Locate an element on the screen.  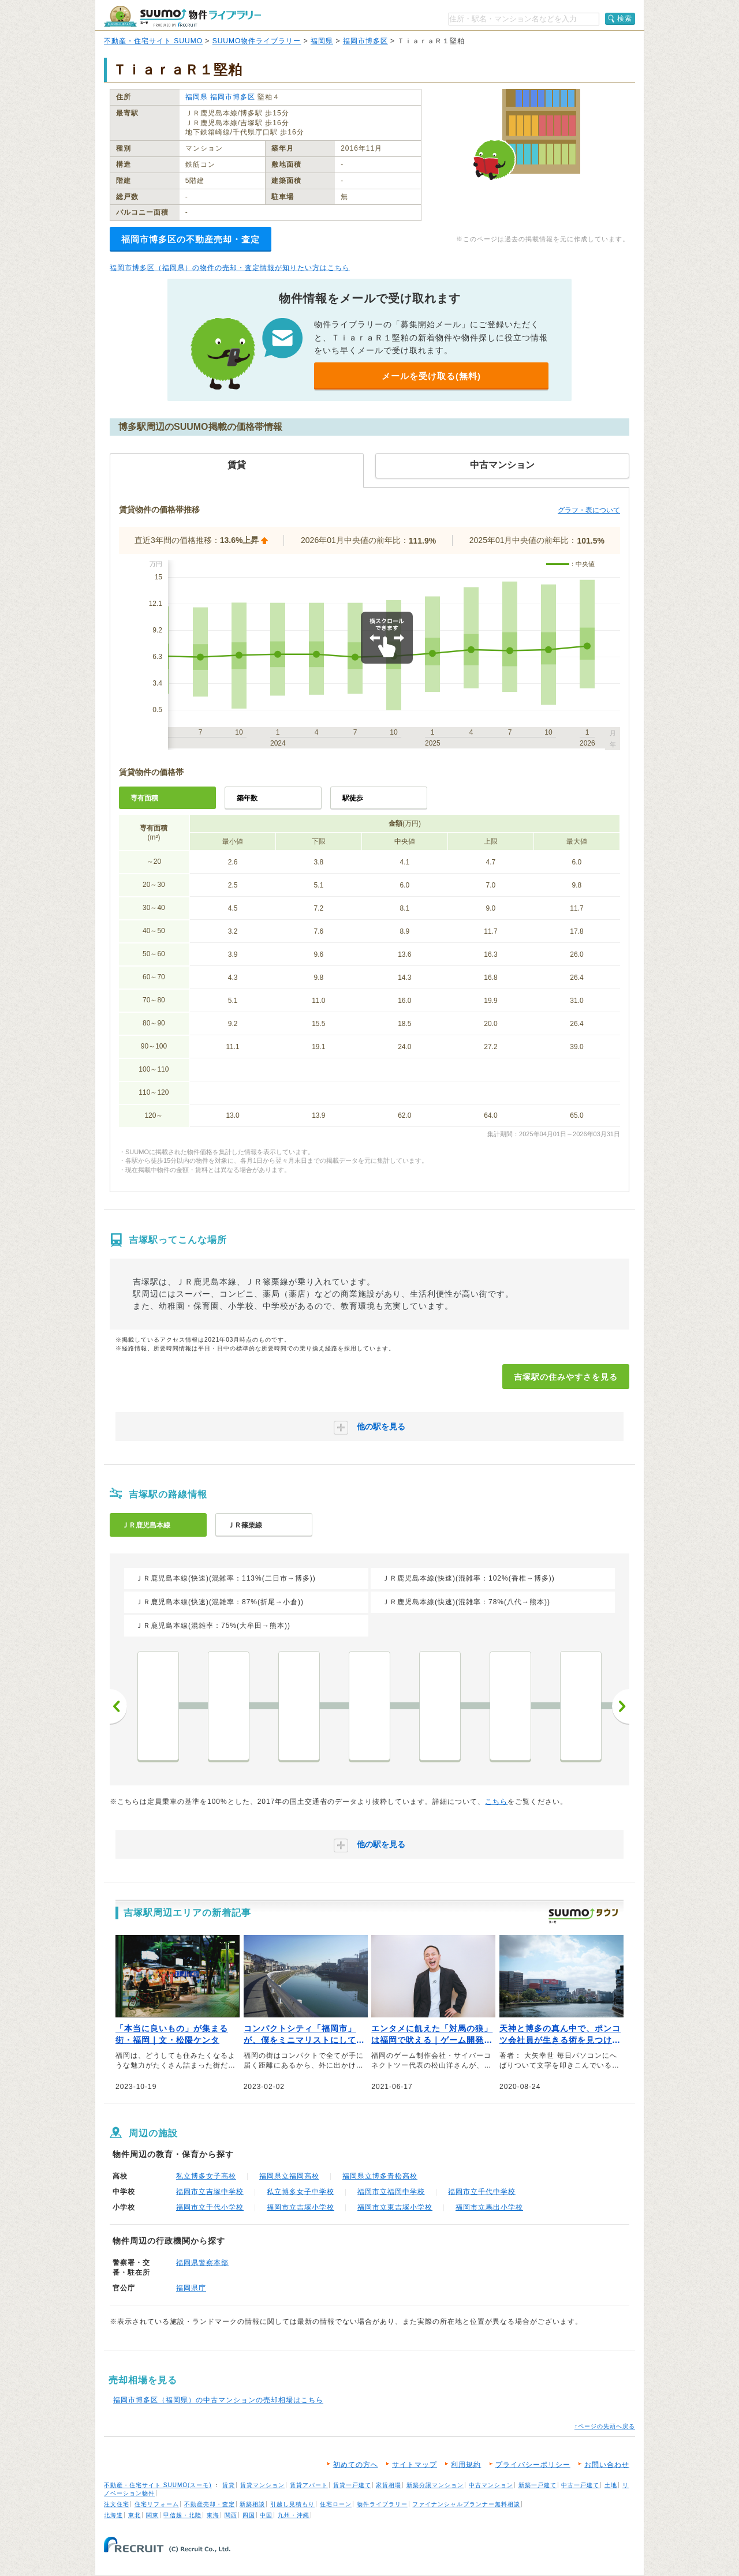
甲信越・北陸 is located at coordinates (182, 2515).